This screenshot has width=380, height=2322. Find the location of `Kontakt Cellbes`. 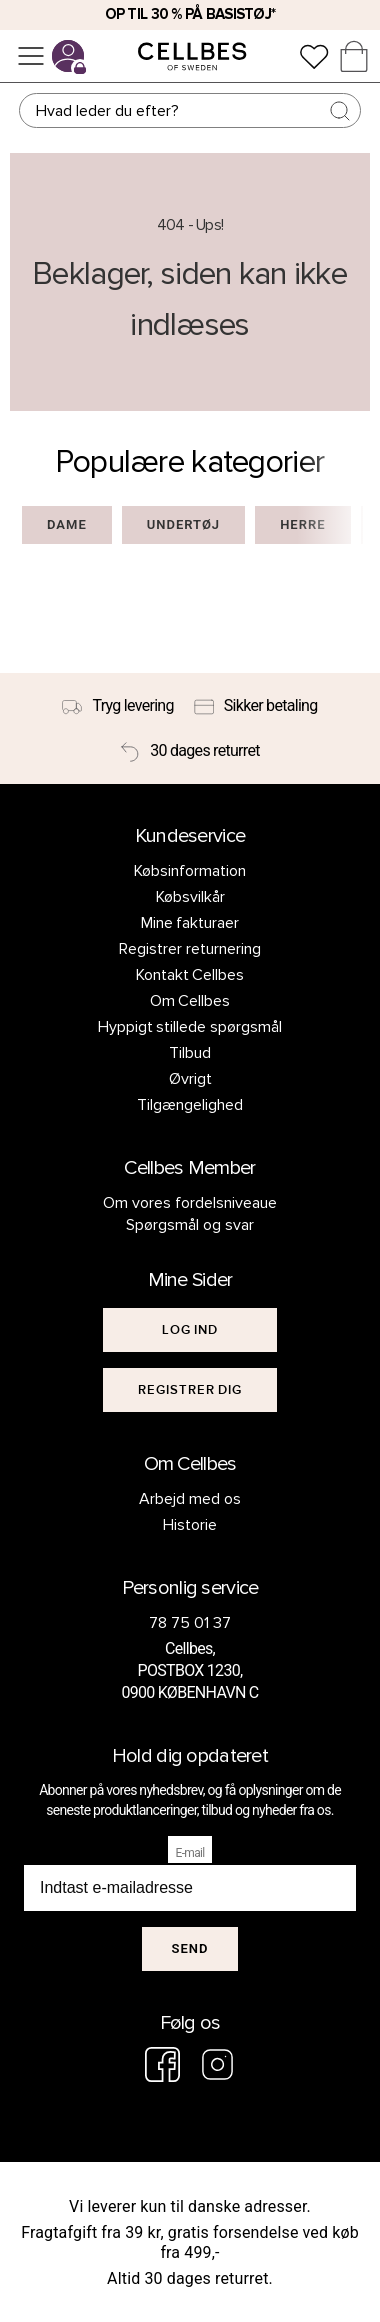

Kontakt Cellbes is located at coordinates (190, 975).